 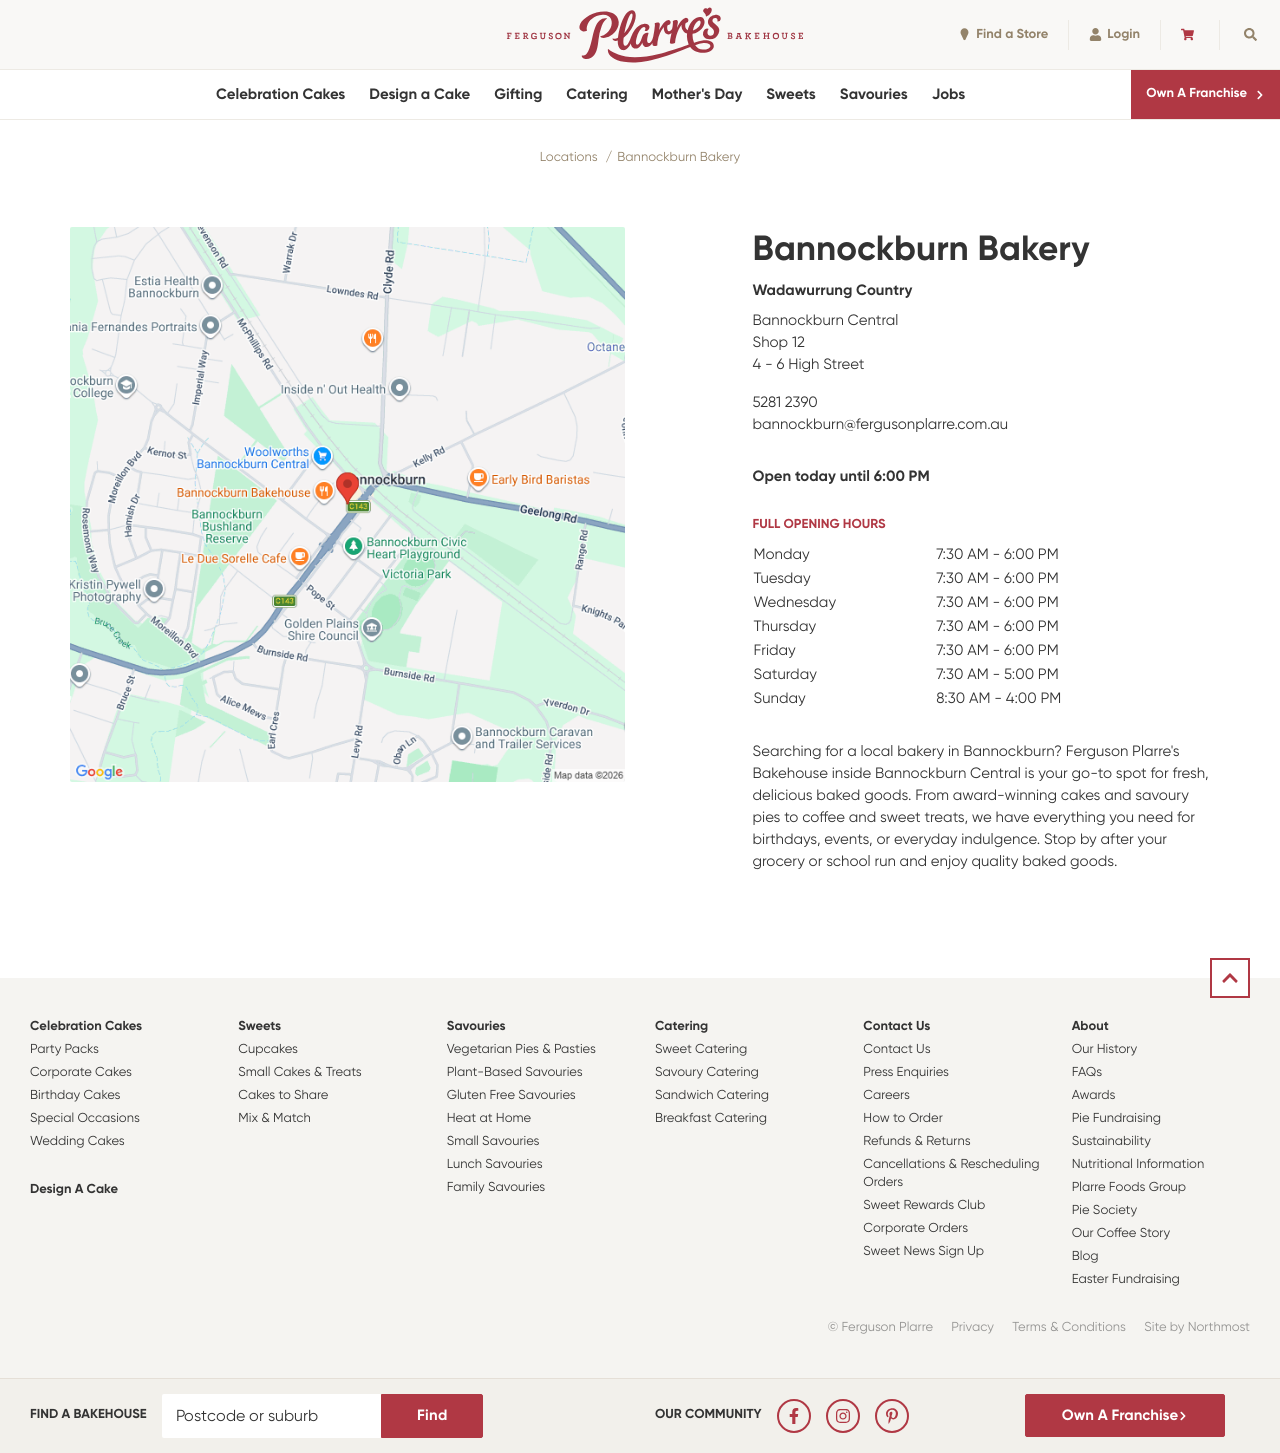 What do you see at coordinates (1069, 1327) in the screenshot?
I see `Terms & Conditions` at bounding box center [1069, 1327].